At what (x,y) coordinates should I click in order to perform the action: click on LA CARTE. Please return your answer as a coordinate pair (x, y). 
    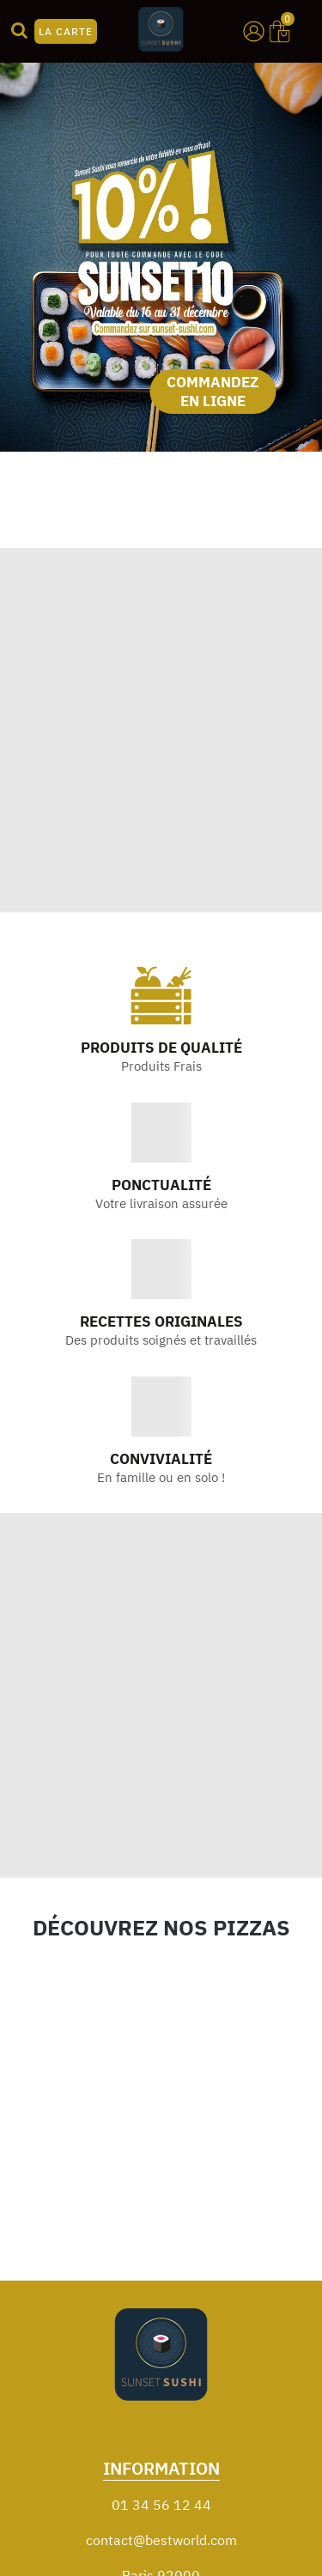
    Looking at the image, I should click on (66, 31).